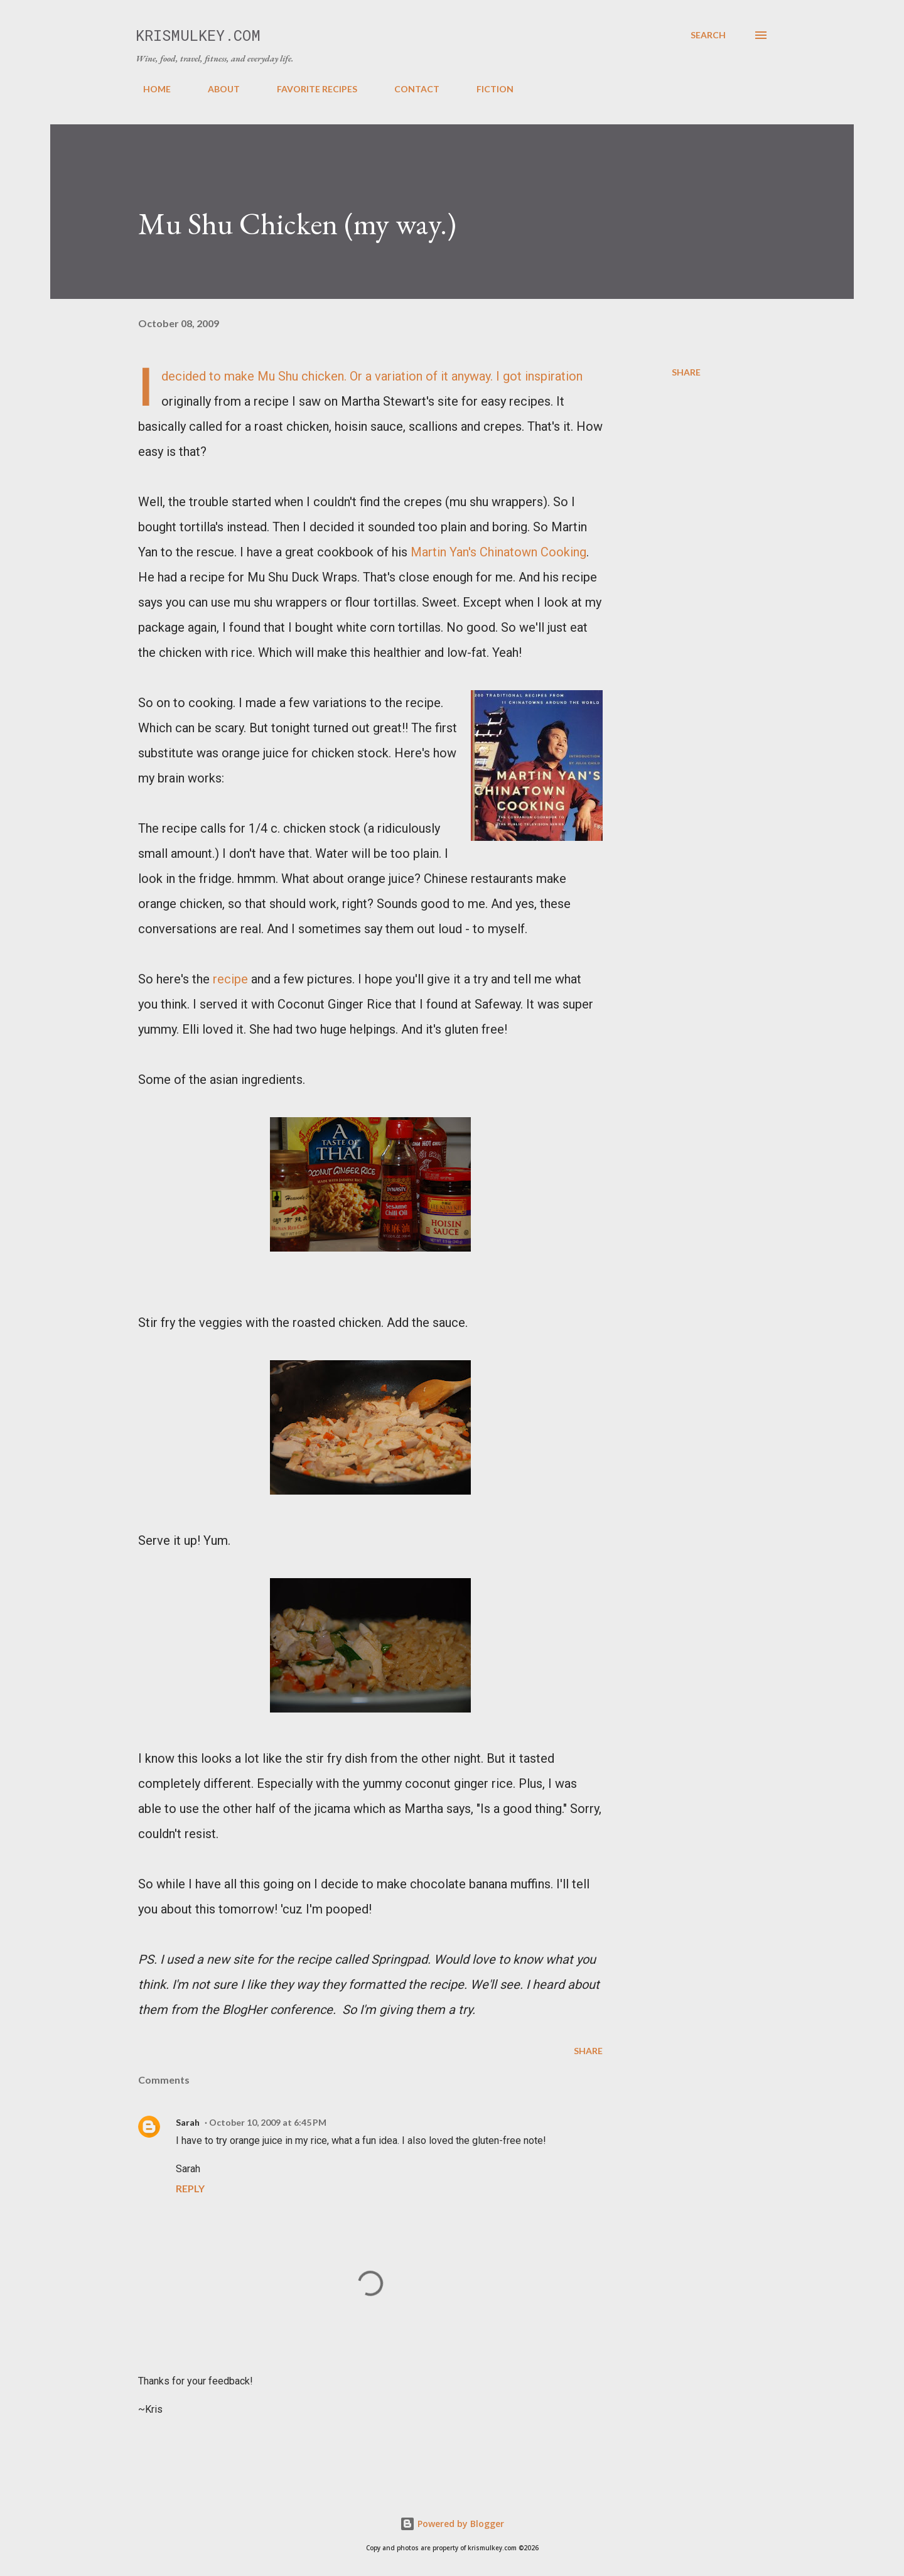 This screenshot has width=904, height=2576. Describe the element at coordinates (198, 35) in the screenshot. I see `krismulkey.com` at that location.